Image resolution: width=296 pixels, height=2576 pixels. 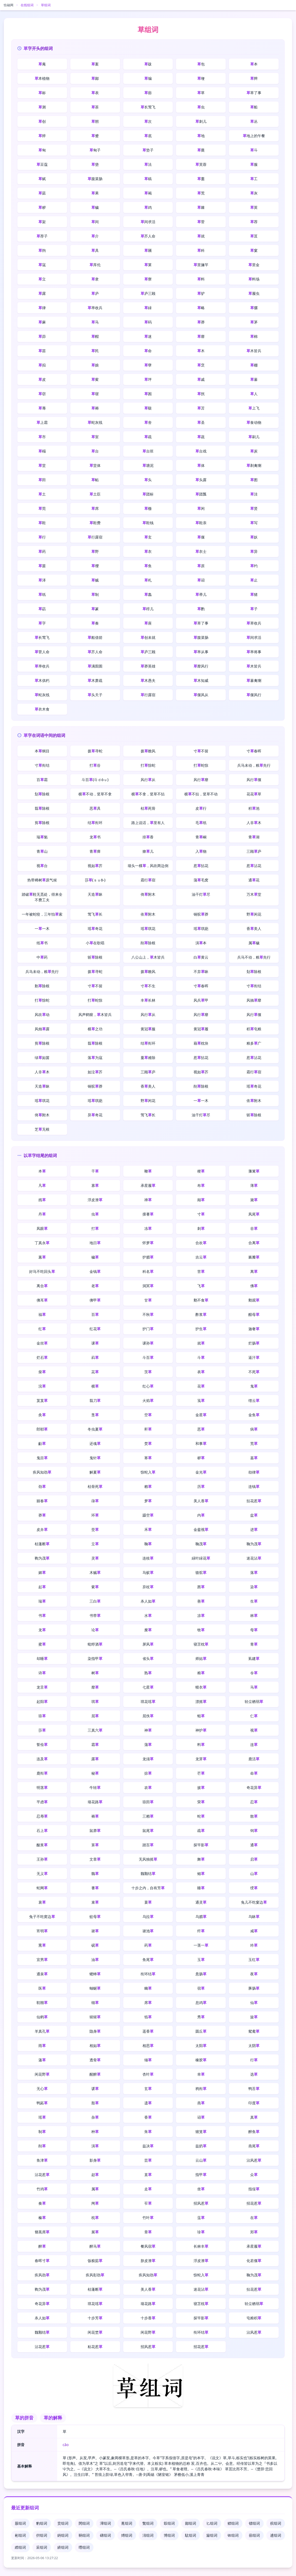 I want to click on 偃风行, so click(x=254, y=694).